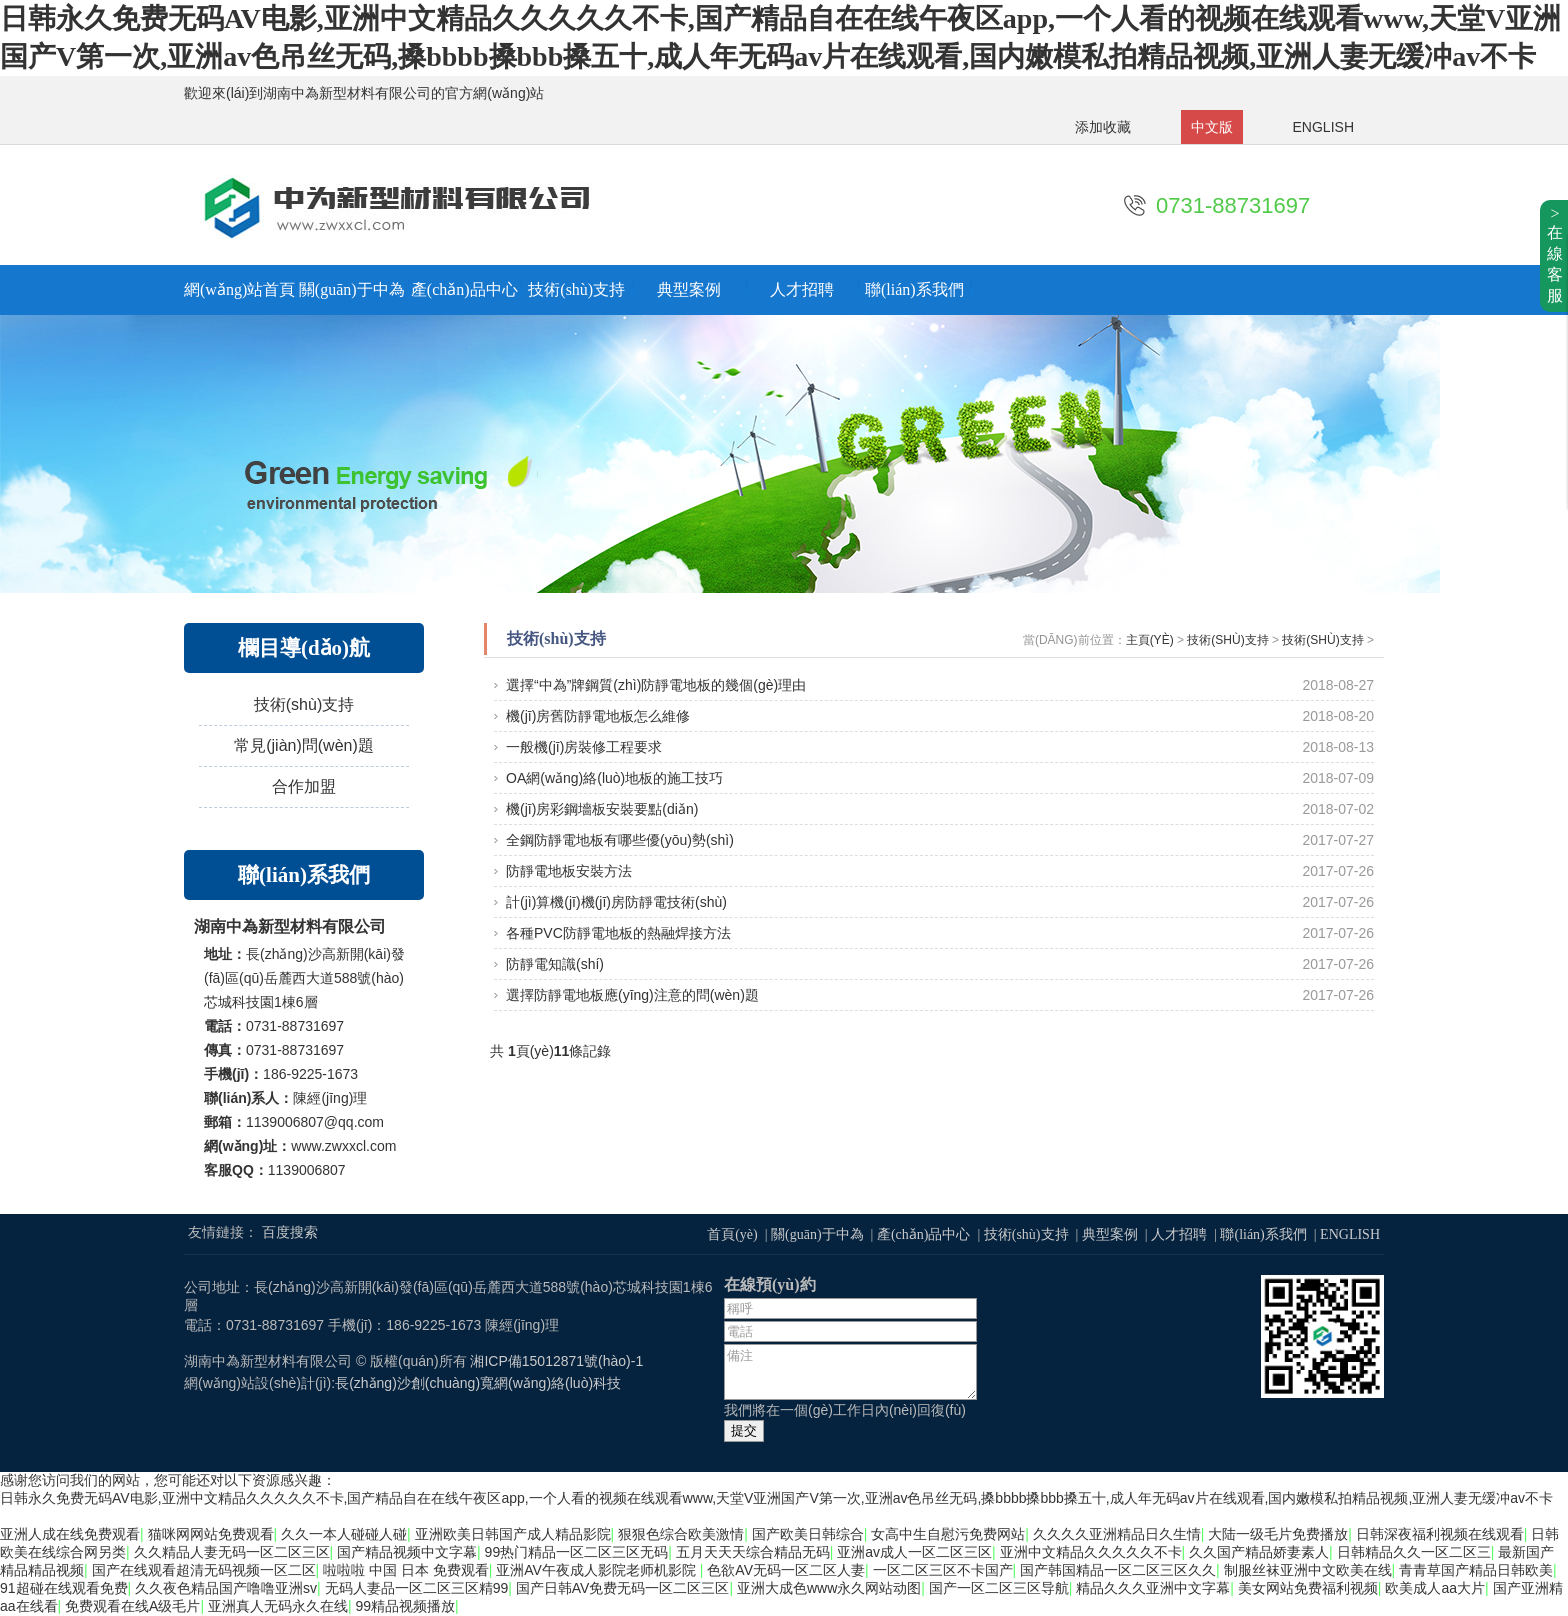  I want to click on 久久久久亚洲精品日久生情, so click(1117, 1534).